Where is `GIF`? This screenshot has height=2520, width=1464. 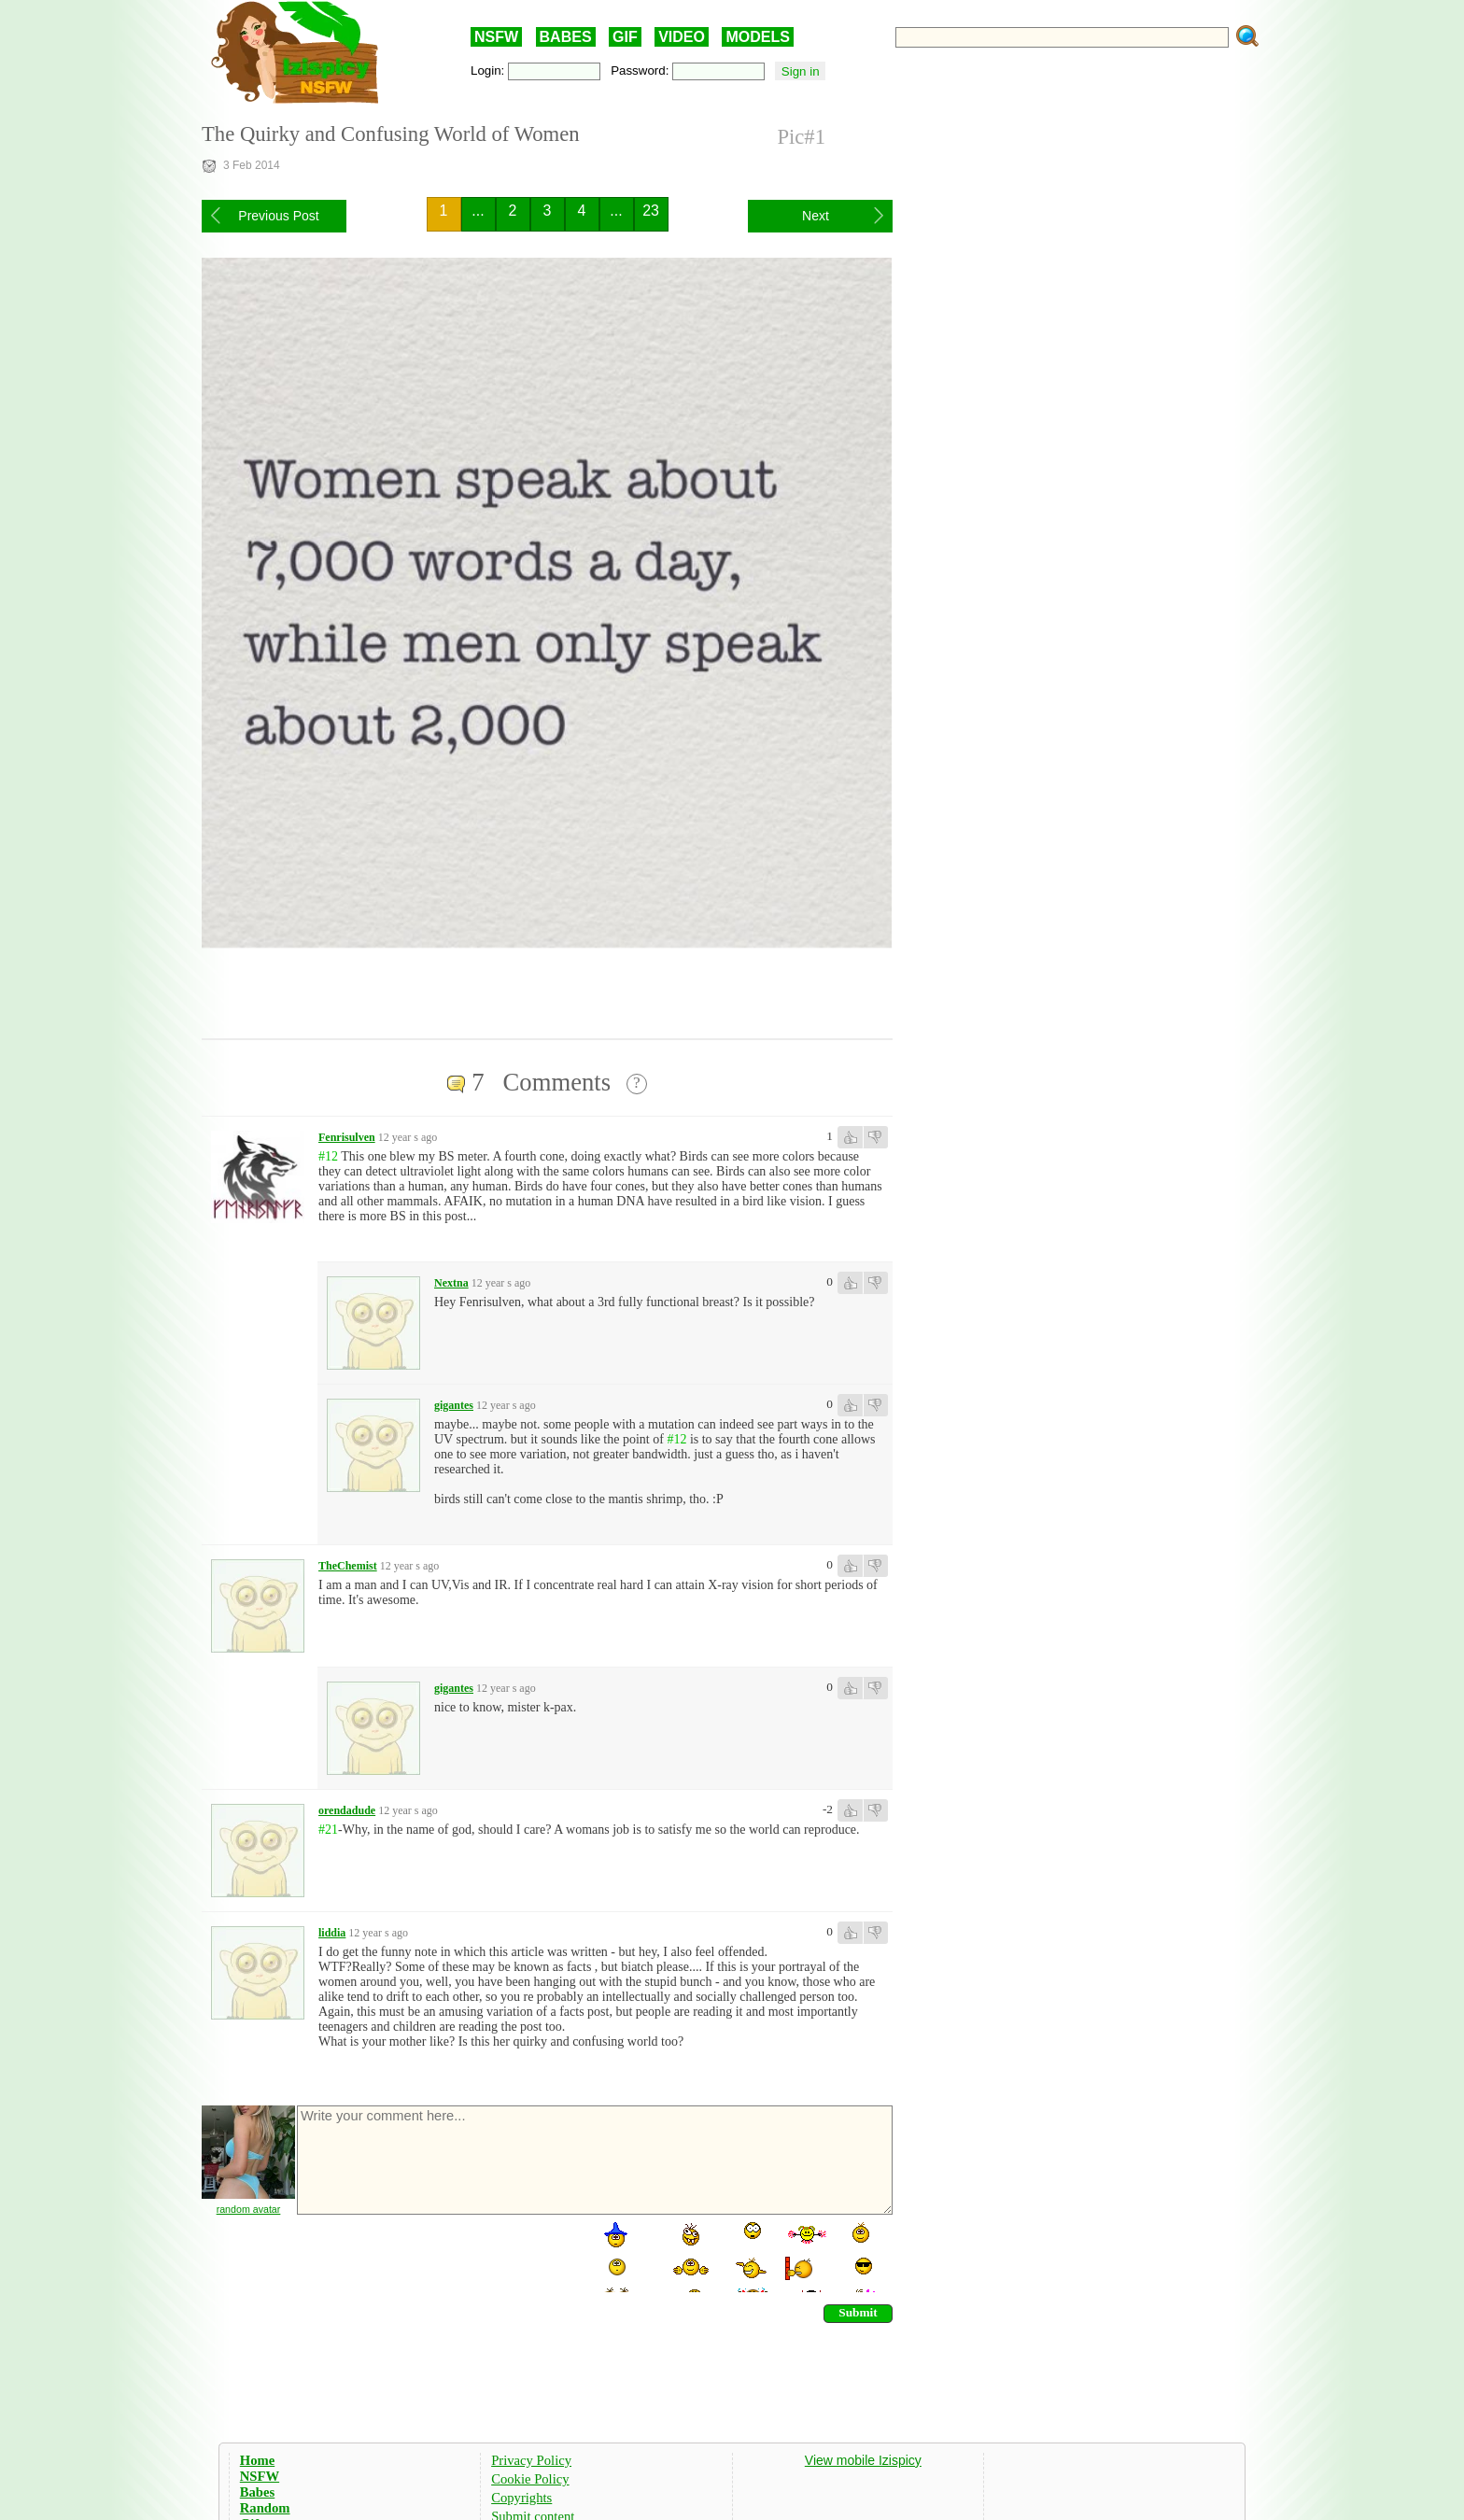
GIF is located at coordinates (625, 37).